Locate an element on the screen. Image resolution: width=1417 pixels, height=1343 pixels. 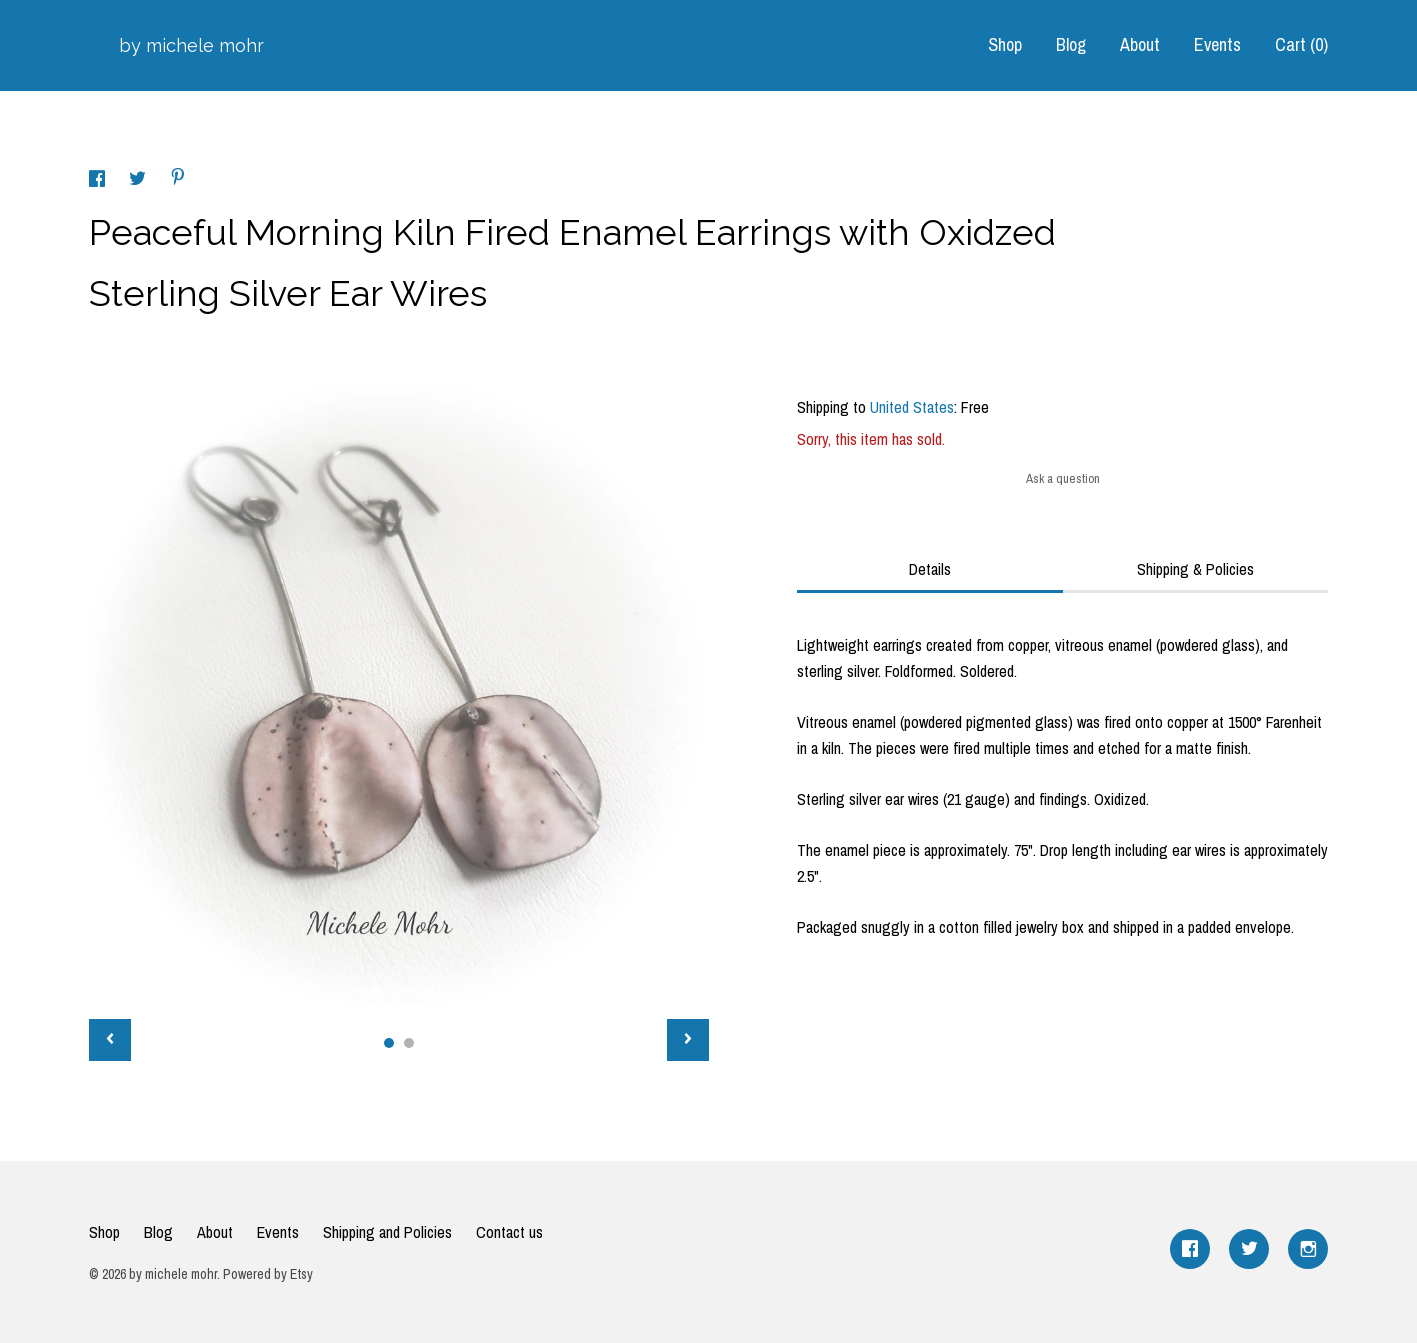
Powered by Etsy is located at coordinates (268, 1274).